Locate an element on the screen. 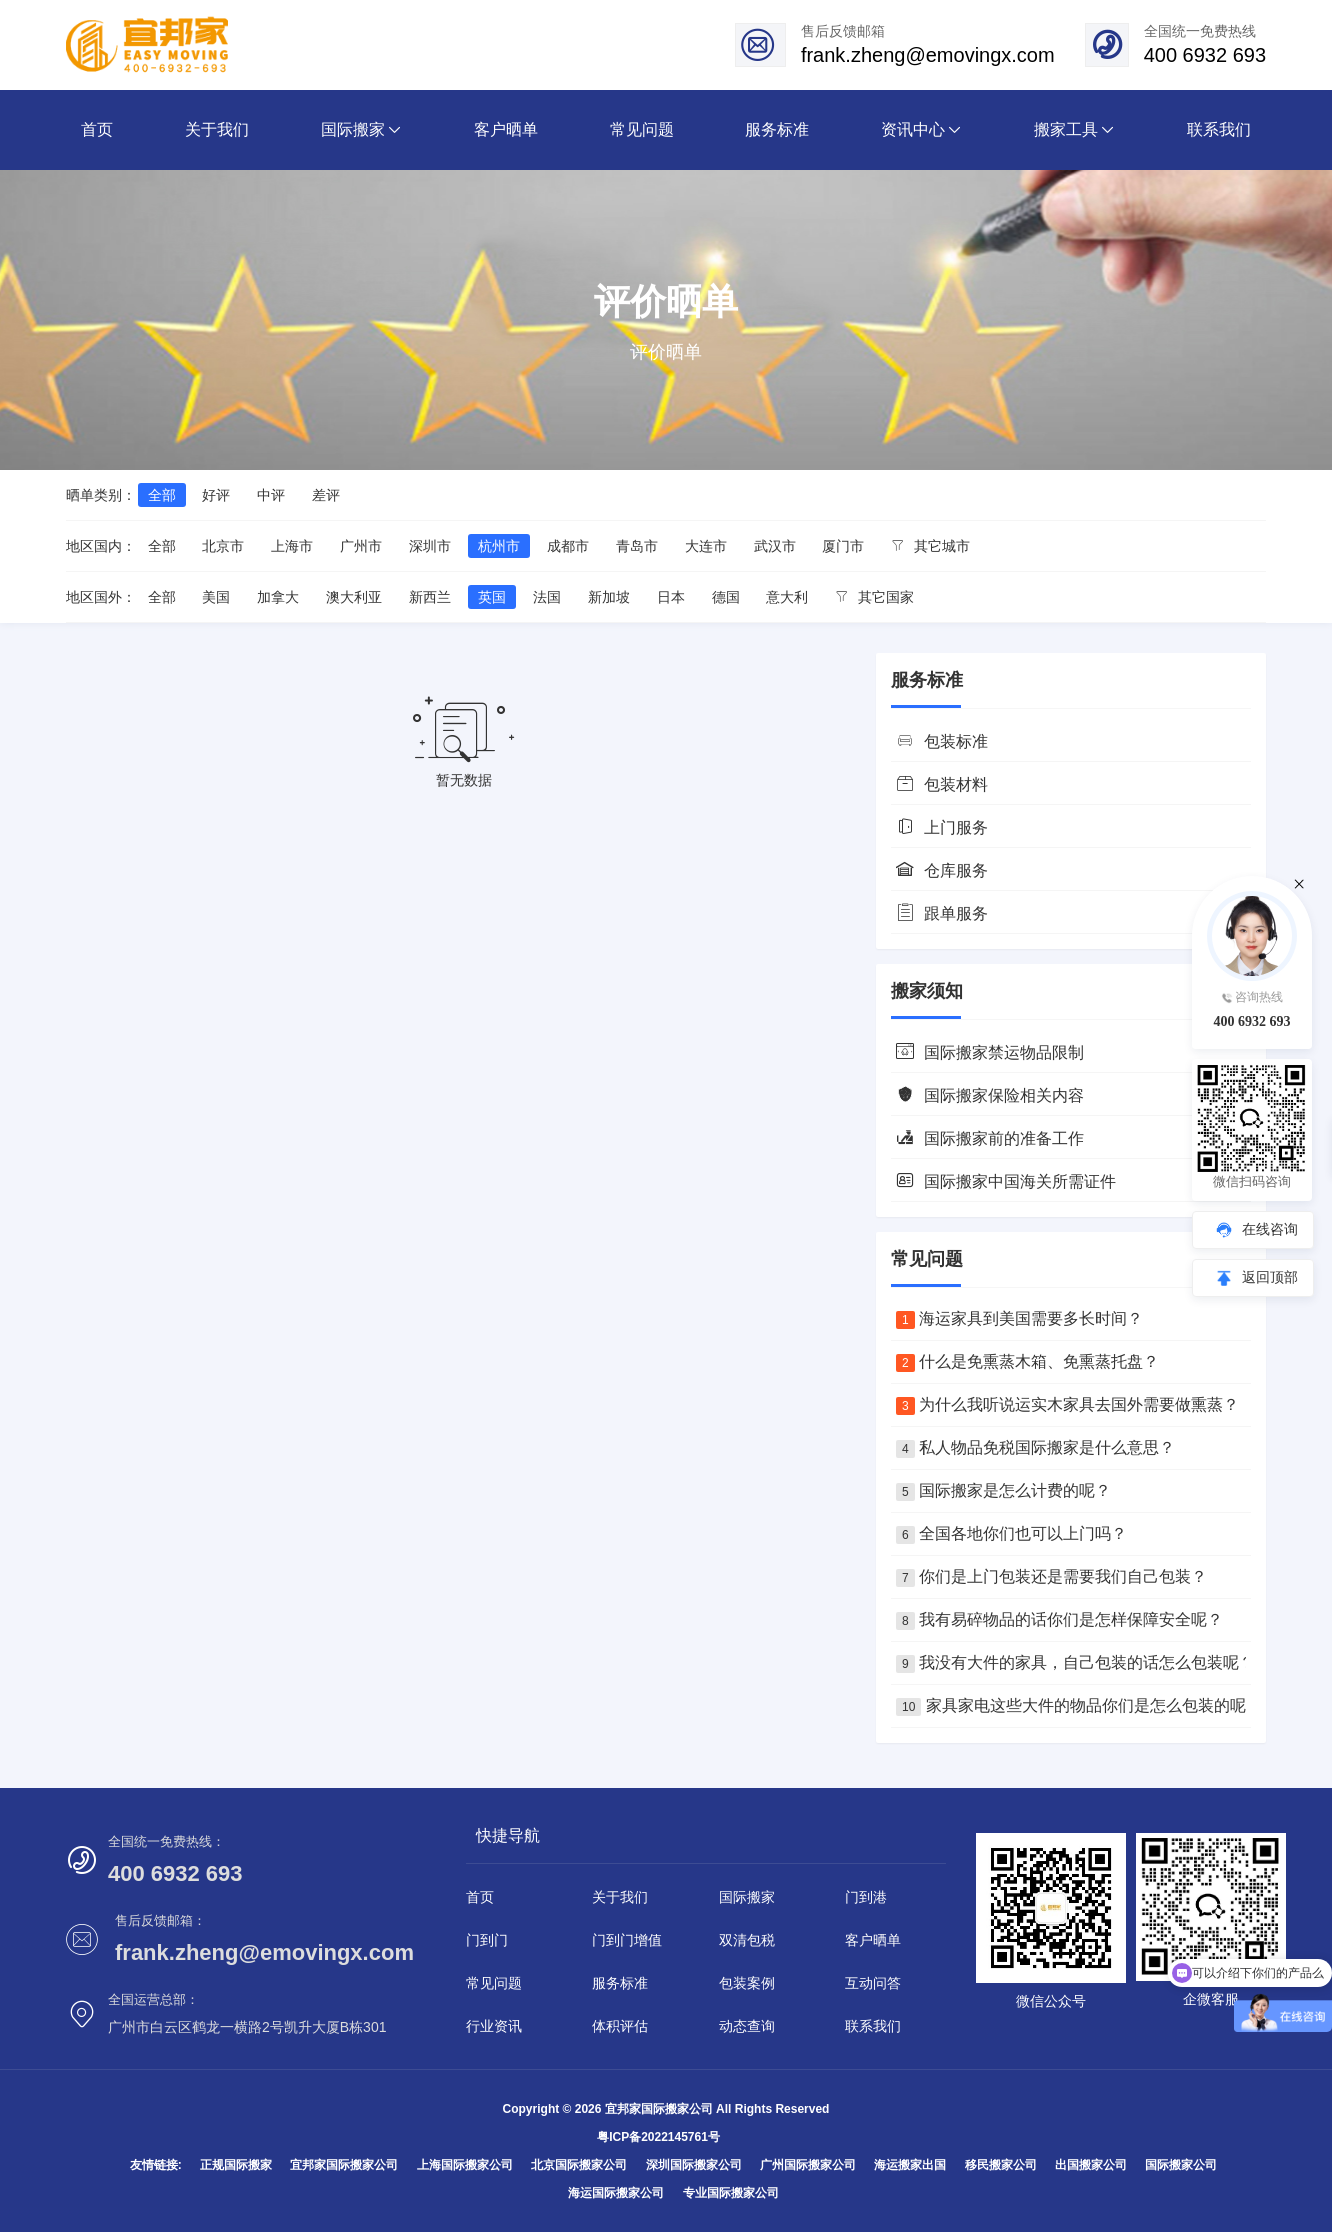 This screenshot has width=1332, height=2232. 中评 is located at coordinates (271, 495).